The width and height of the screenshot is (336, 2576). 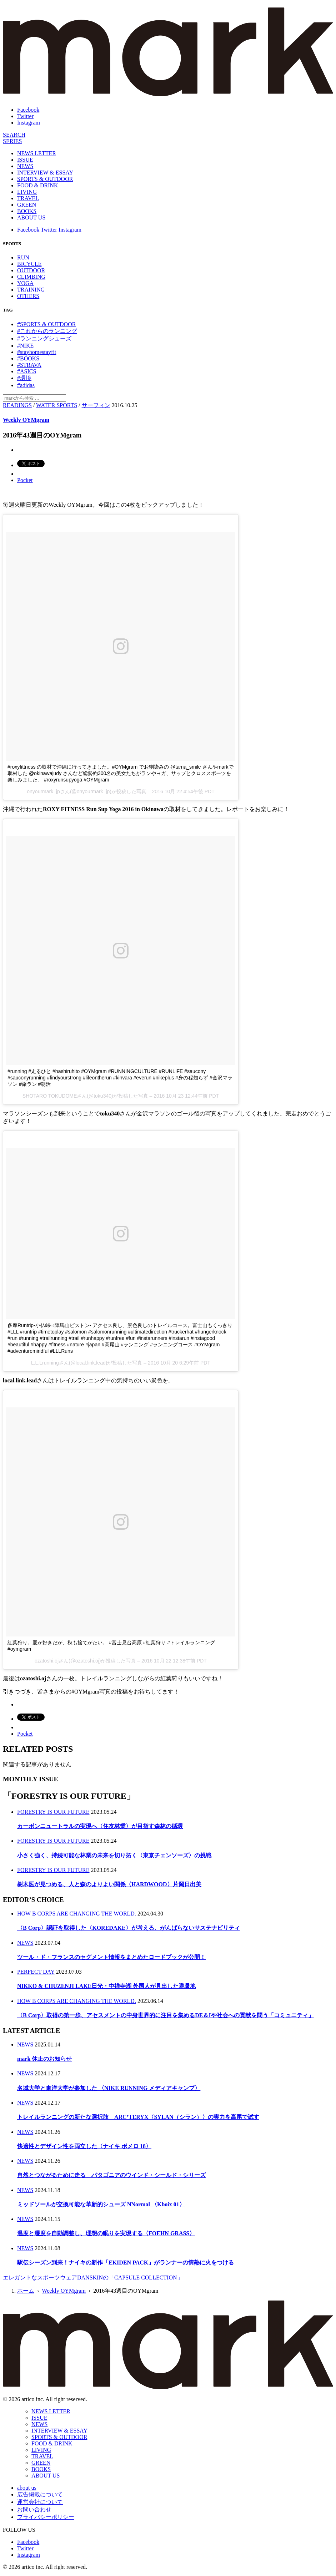 I want to click on 自然とつながるために走る パタゴニアのウインド・シールド・シリーズ, so click(x=111, y=2175).